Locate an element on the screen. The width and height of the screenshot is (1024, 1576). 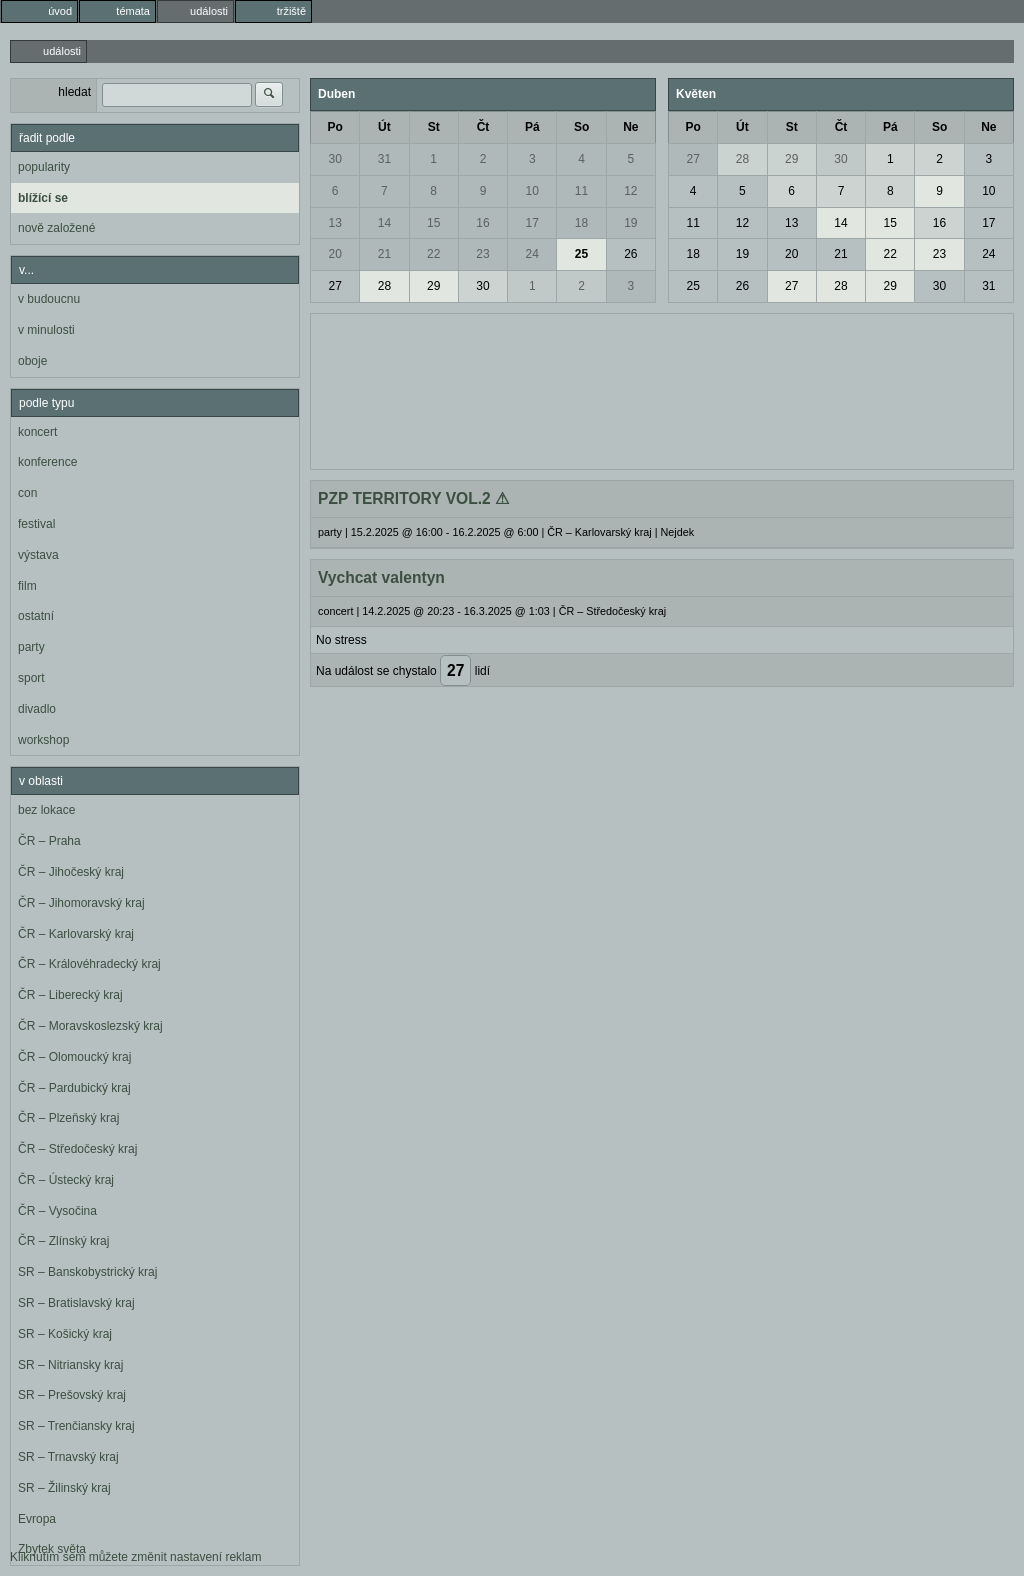
divadlo is located at coordinates (37, 709).